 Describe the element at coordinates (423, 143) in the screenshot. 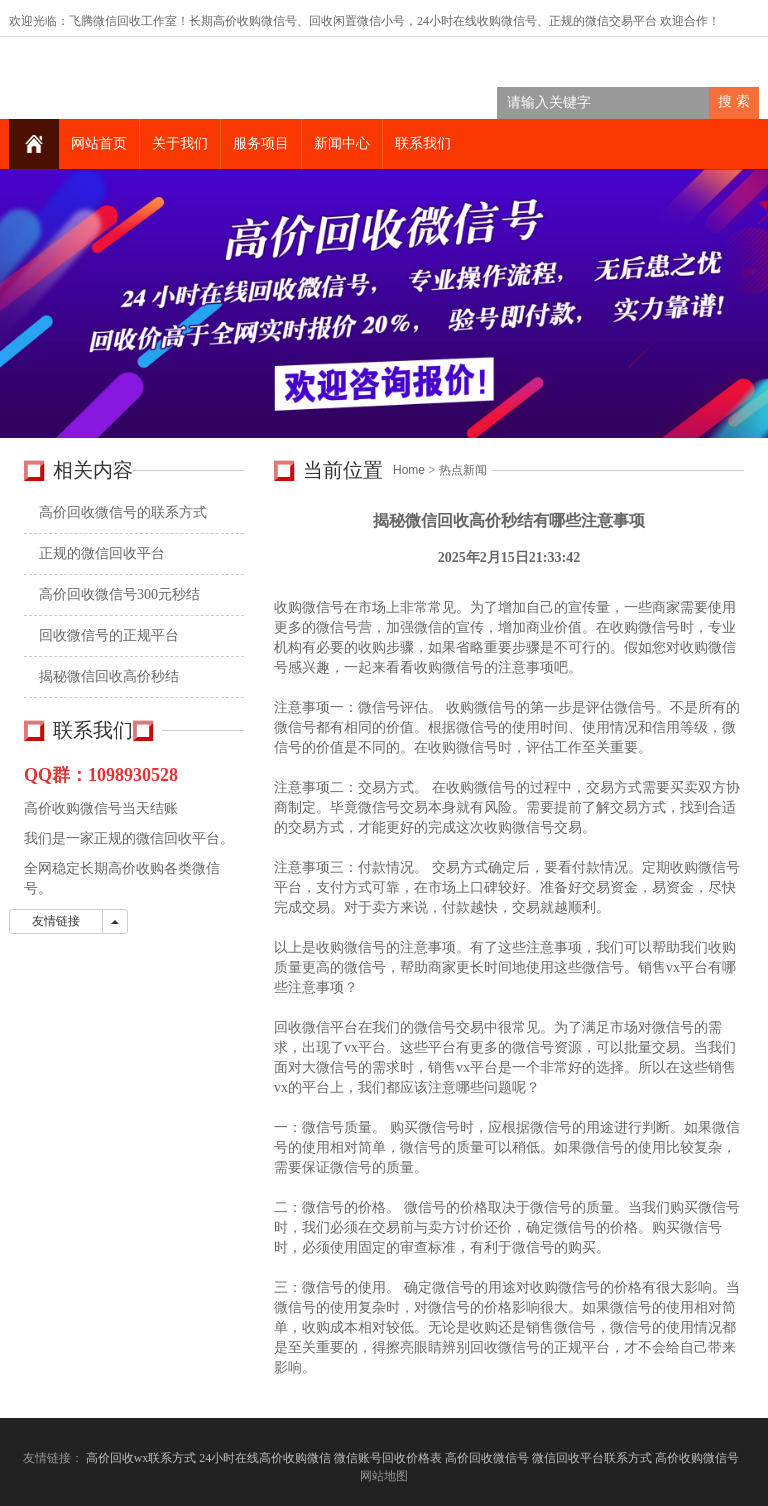

I see `联系我们` at that location.